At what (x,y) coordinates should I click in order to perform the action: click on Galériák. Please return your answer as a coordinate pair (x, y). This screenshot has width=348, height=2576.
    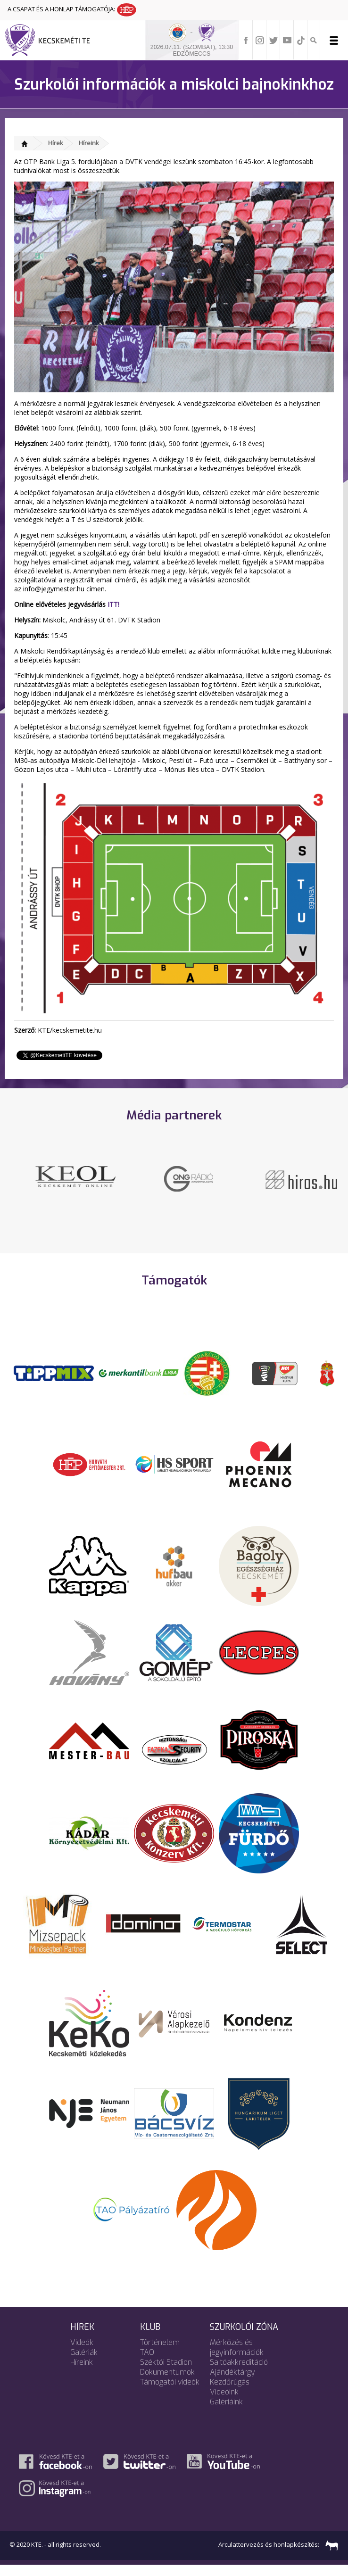
    Looking at the image, I should click on (84, 2363).